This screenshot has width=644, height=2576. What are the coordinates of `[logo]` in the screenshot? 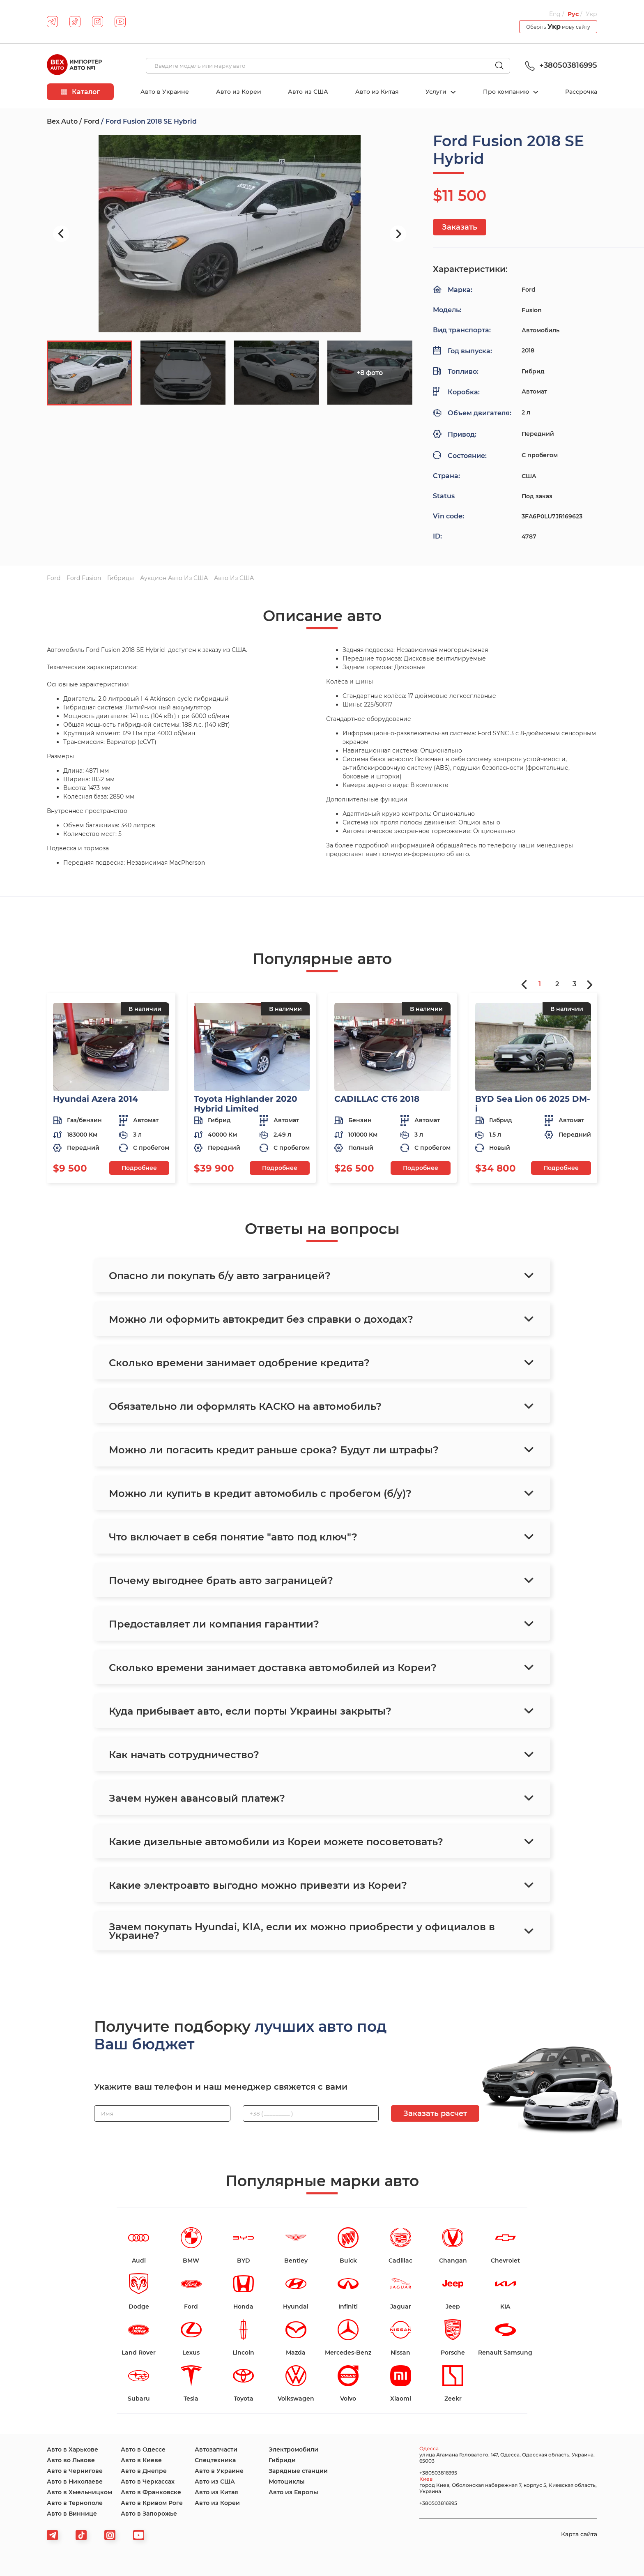 It's located at (74, 65).